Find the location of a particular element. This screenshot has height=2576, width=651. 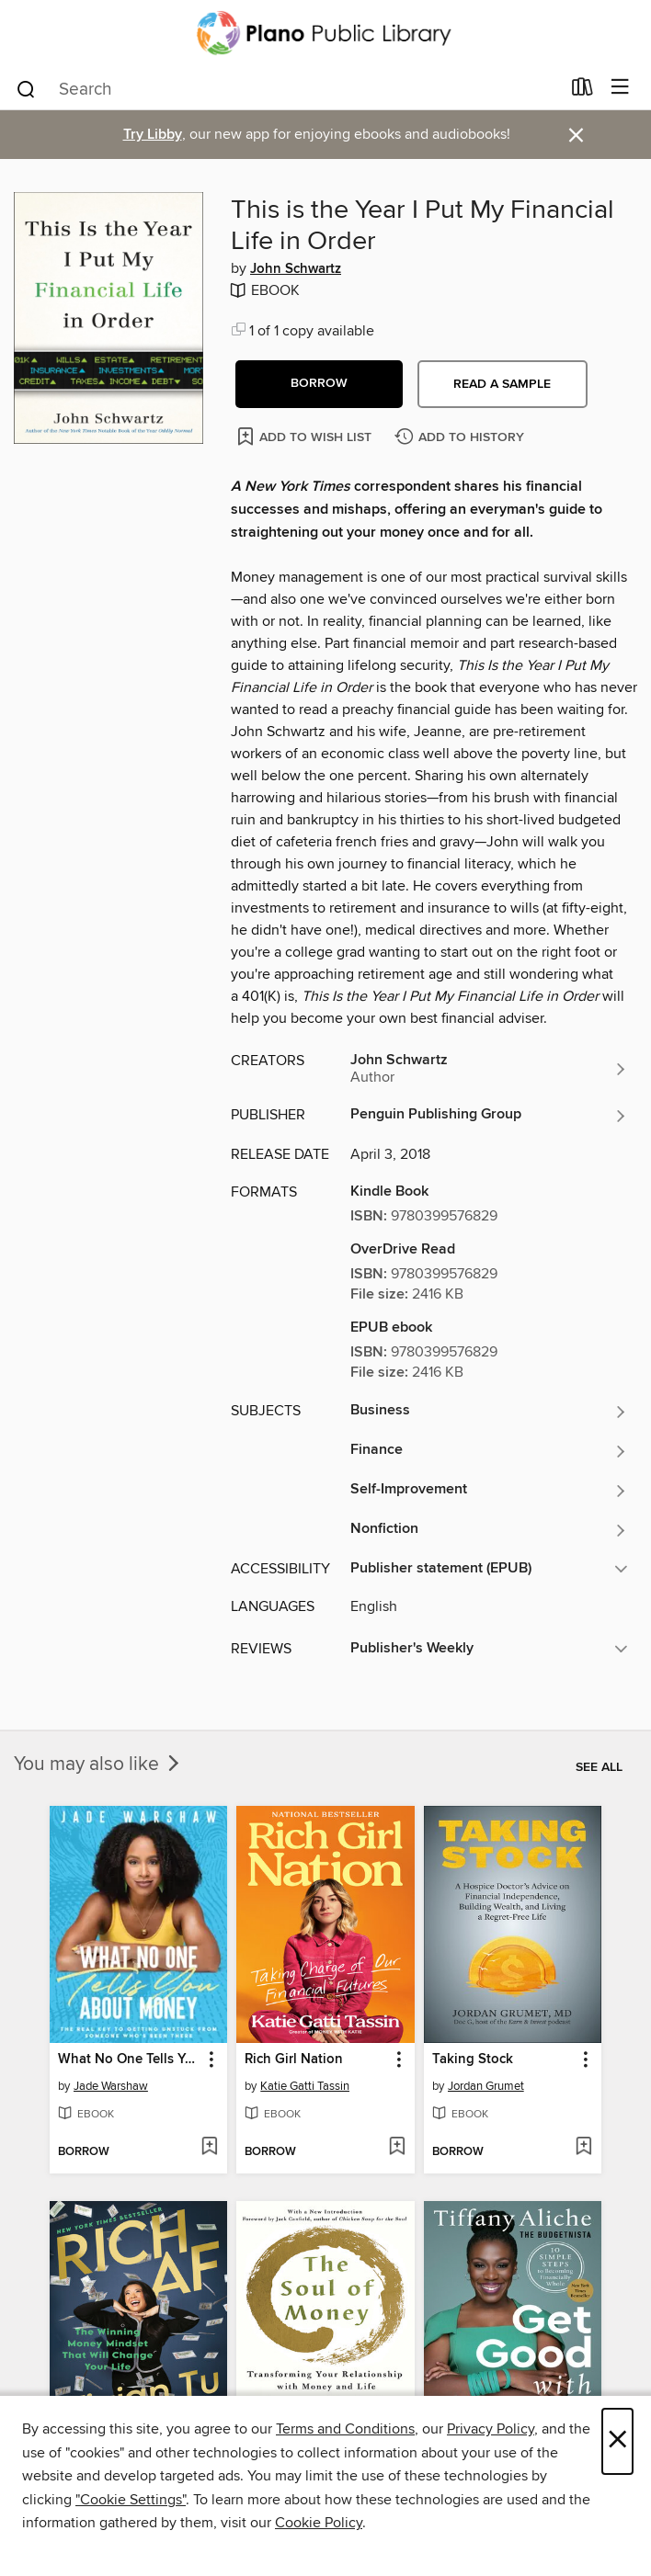

Rich Girl Nation [link] is located at coordinates (294, 2059).